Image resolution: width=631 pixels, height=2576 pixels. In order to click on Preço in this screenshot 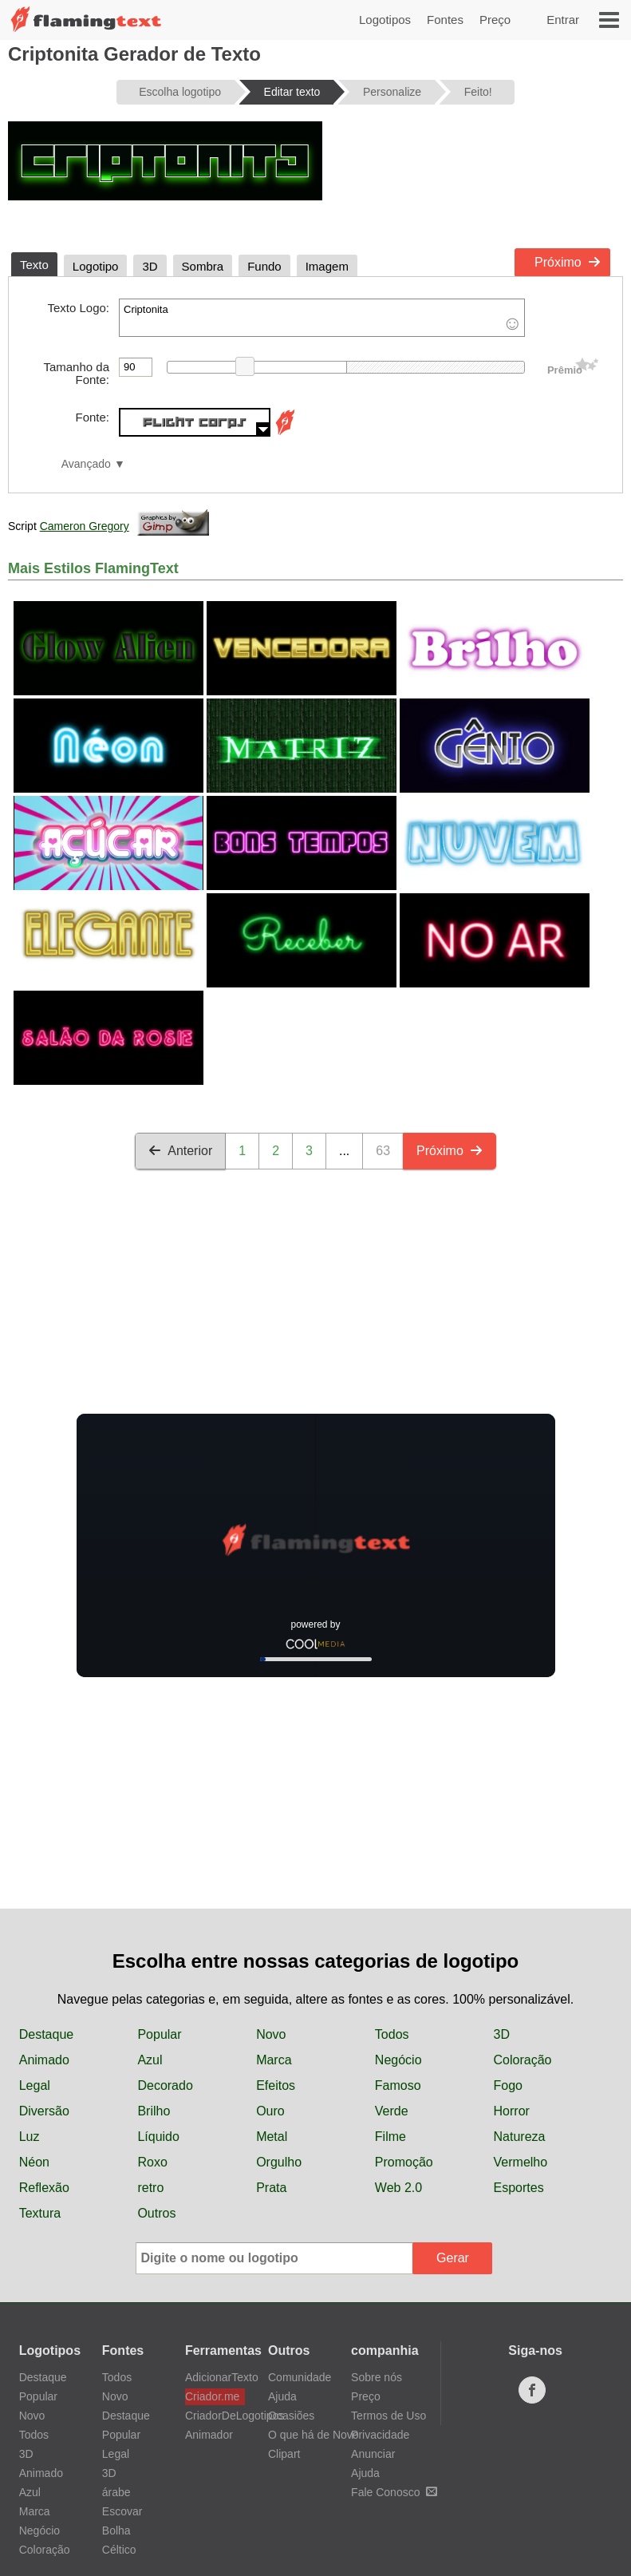, I will do `click(495, 19)`.